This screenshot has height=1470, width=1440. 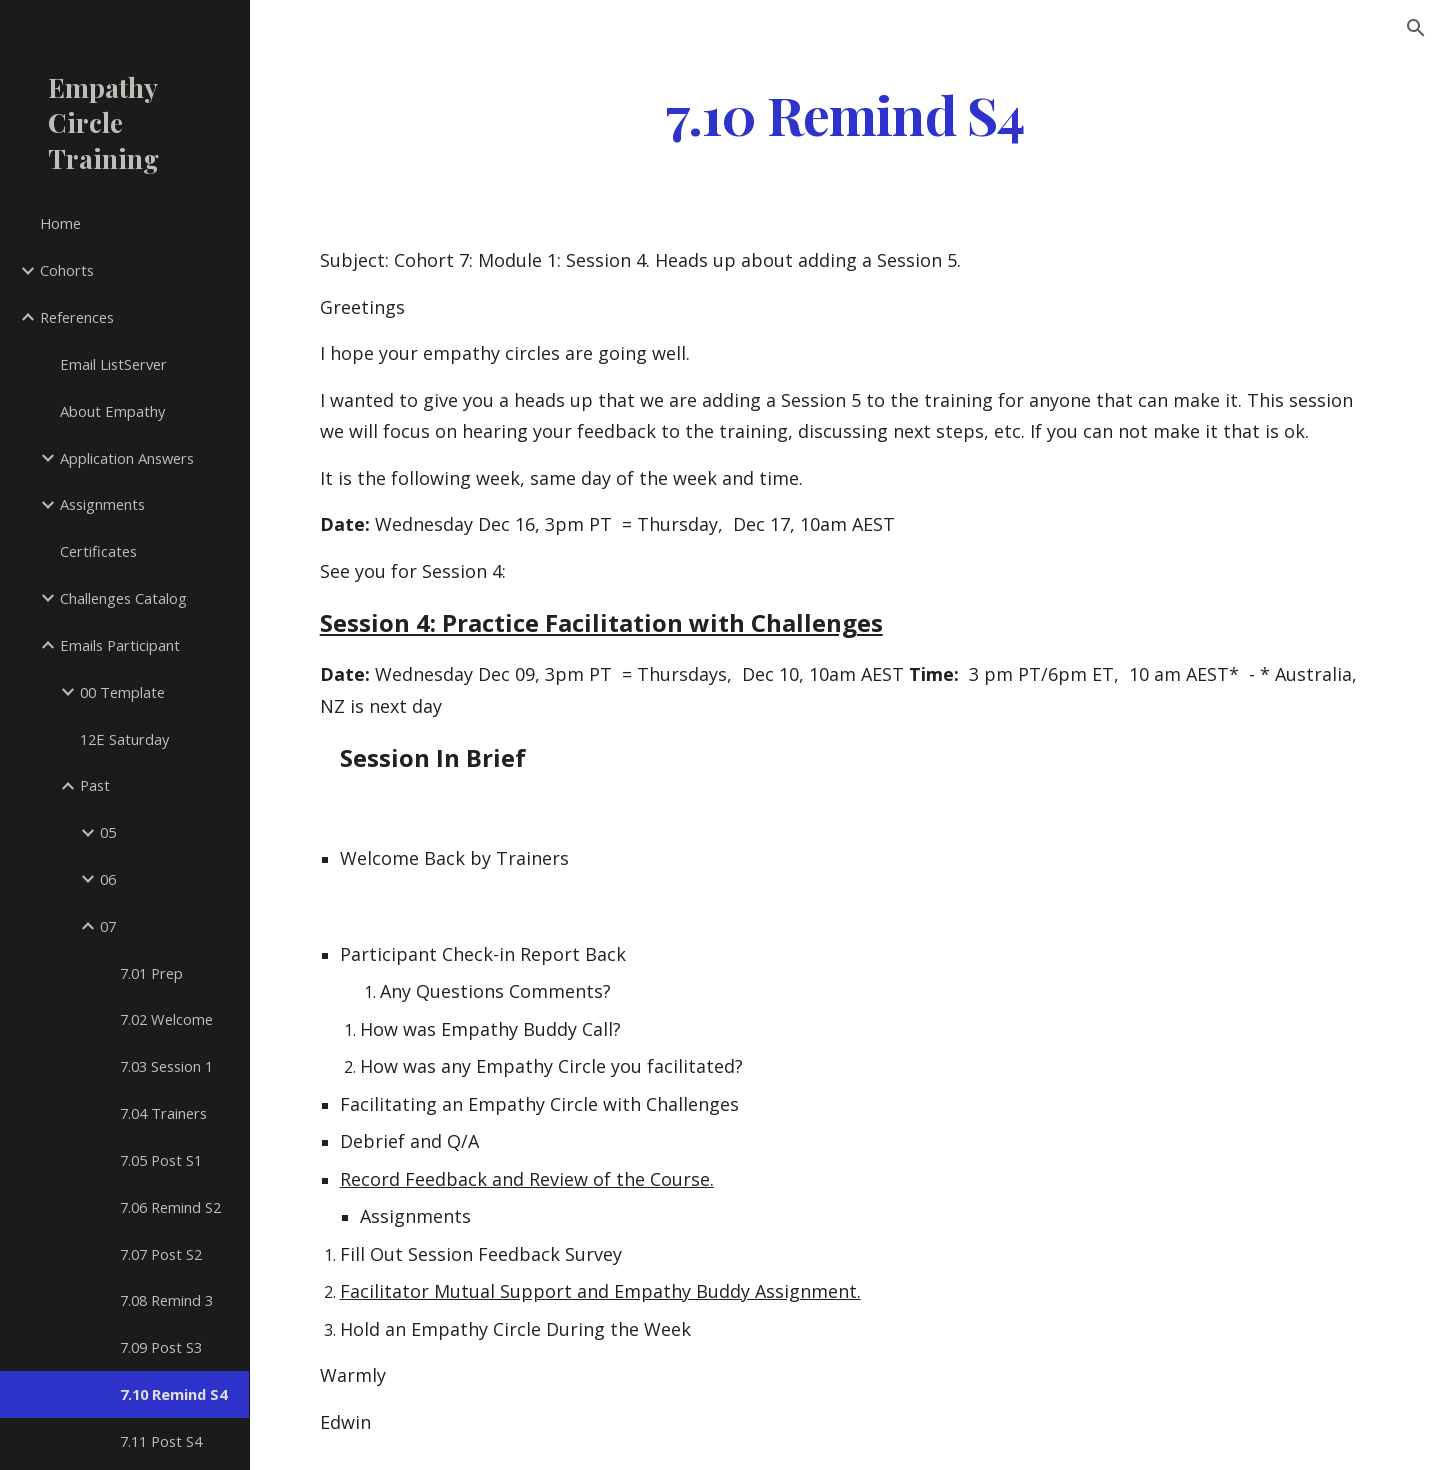 I want to click on Past [link], so click(x=95, y=785).